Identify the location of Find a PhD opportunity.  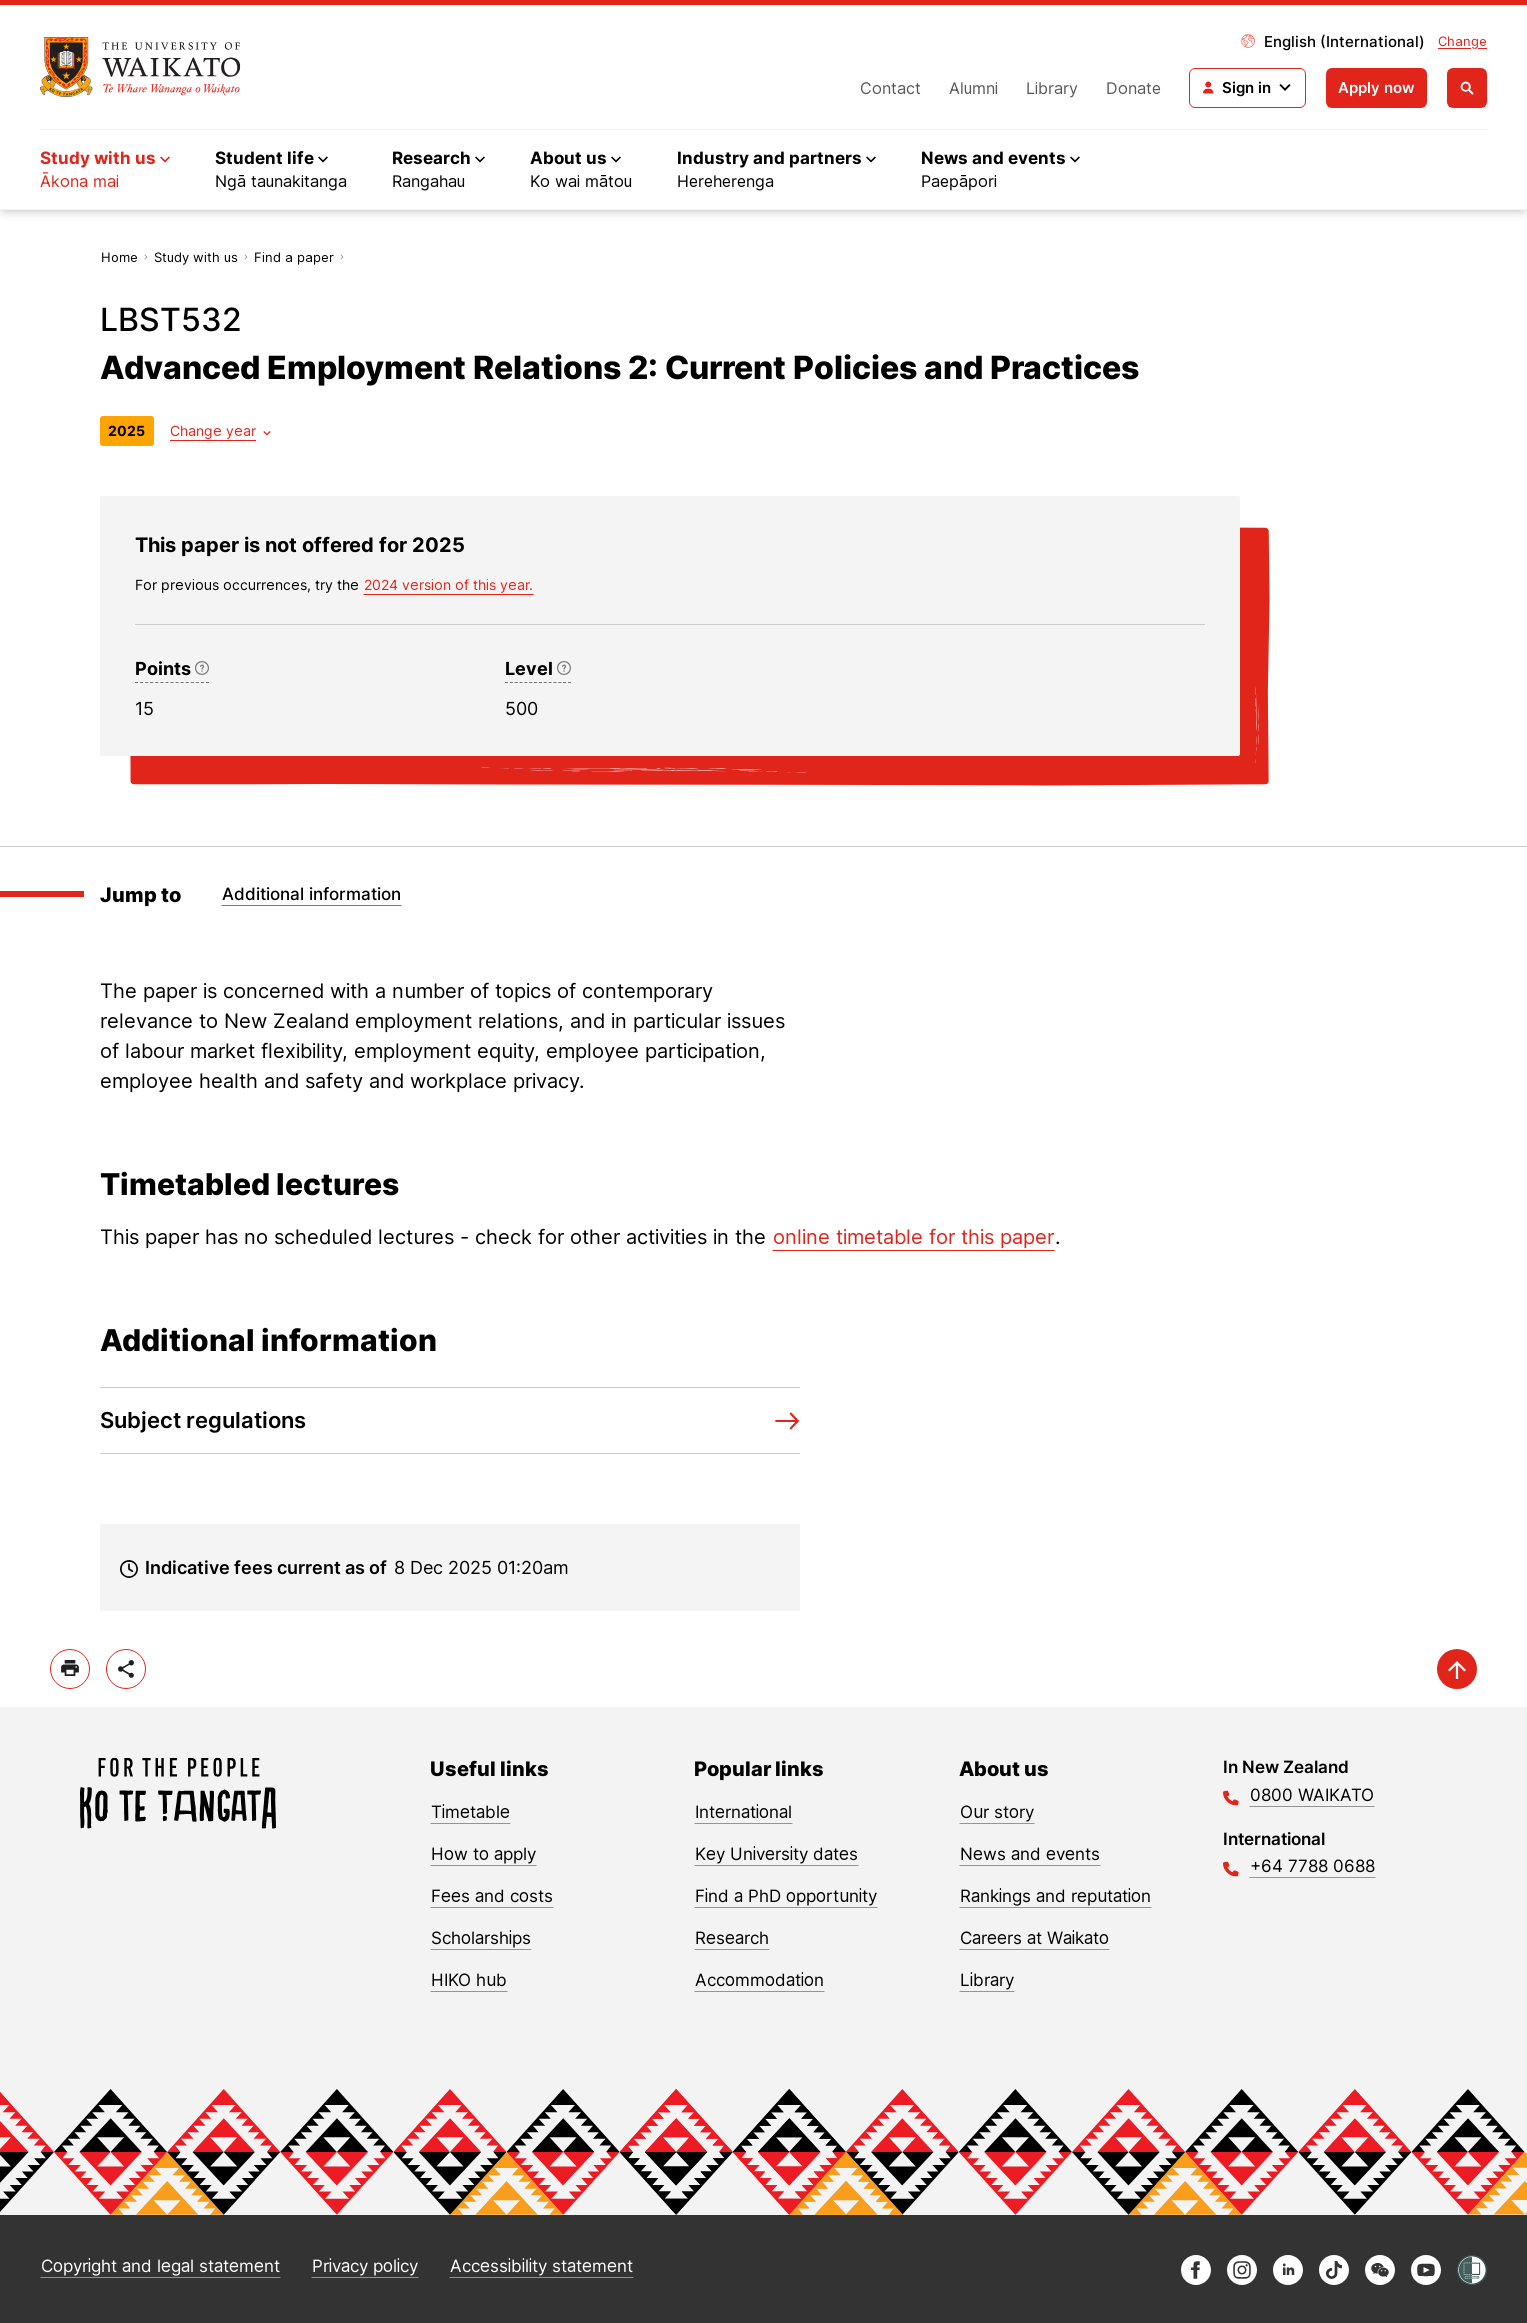
(786, 1896).